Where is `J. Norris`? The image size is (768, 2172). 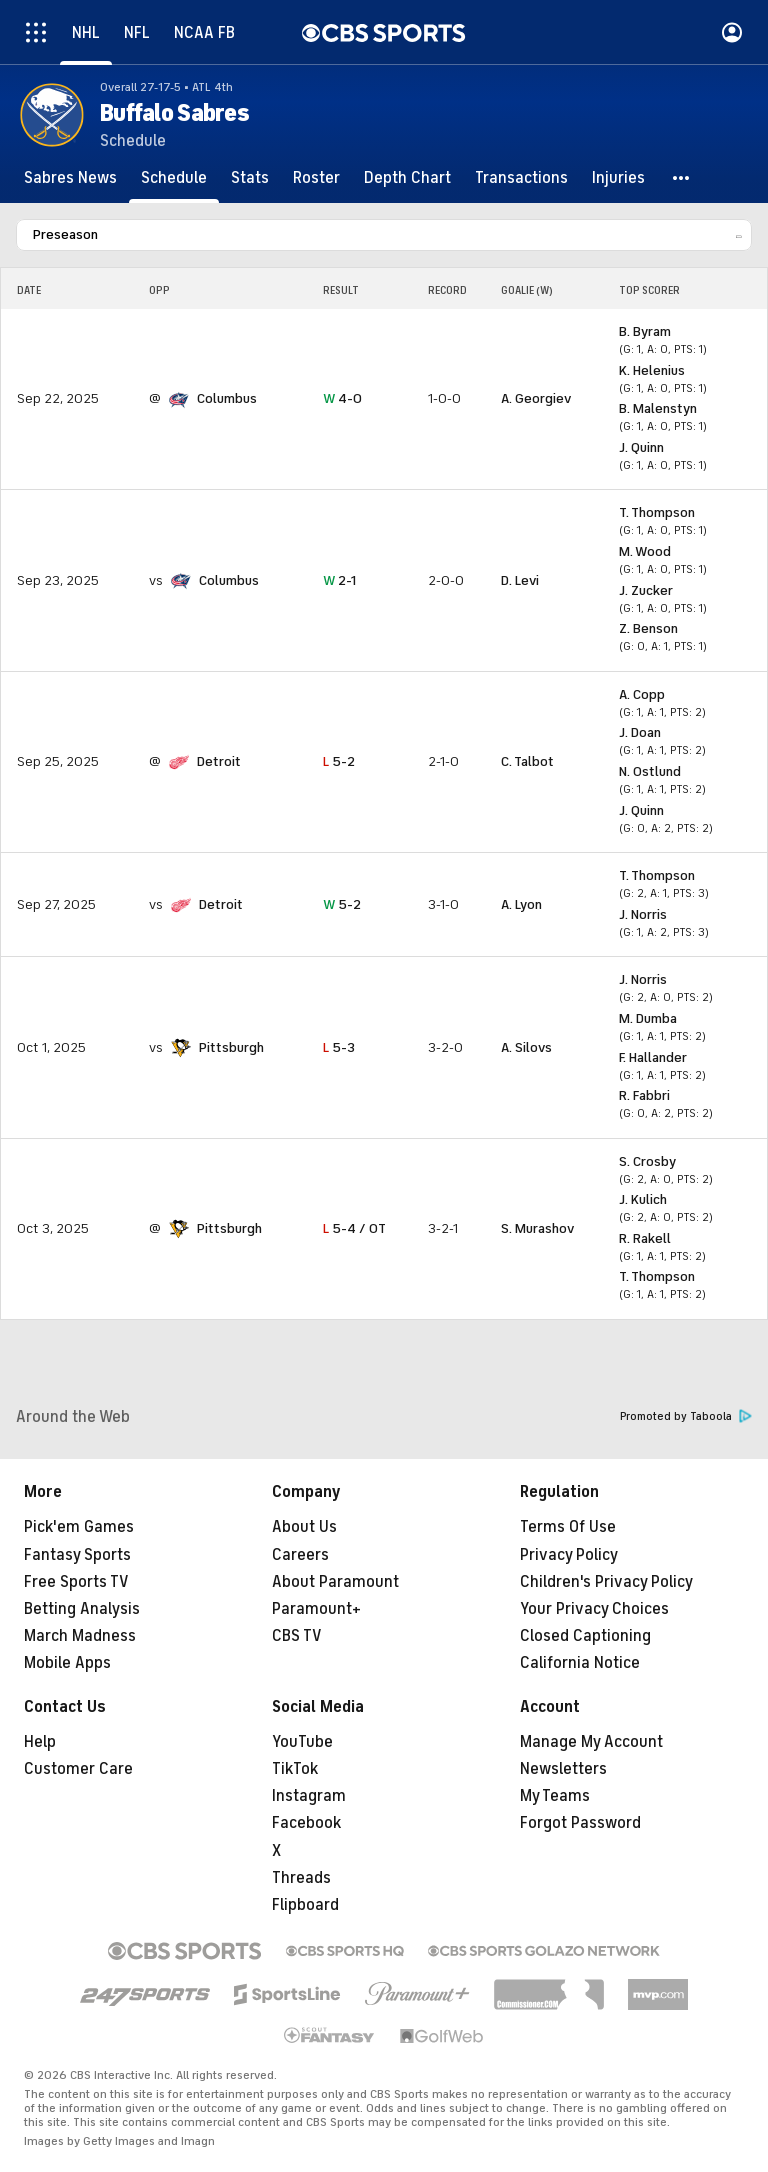 J. Norris is located at coordinates (643, 914).